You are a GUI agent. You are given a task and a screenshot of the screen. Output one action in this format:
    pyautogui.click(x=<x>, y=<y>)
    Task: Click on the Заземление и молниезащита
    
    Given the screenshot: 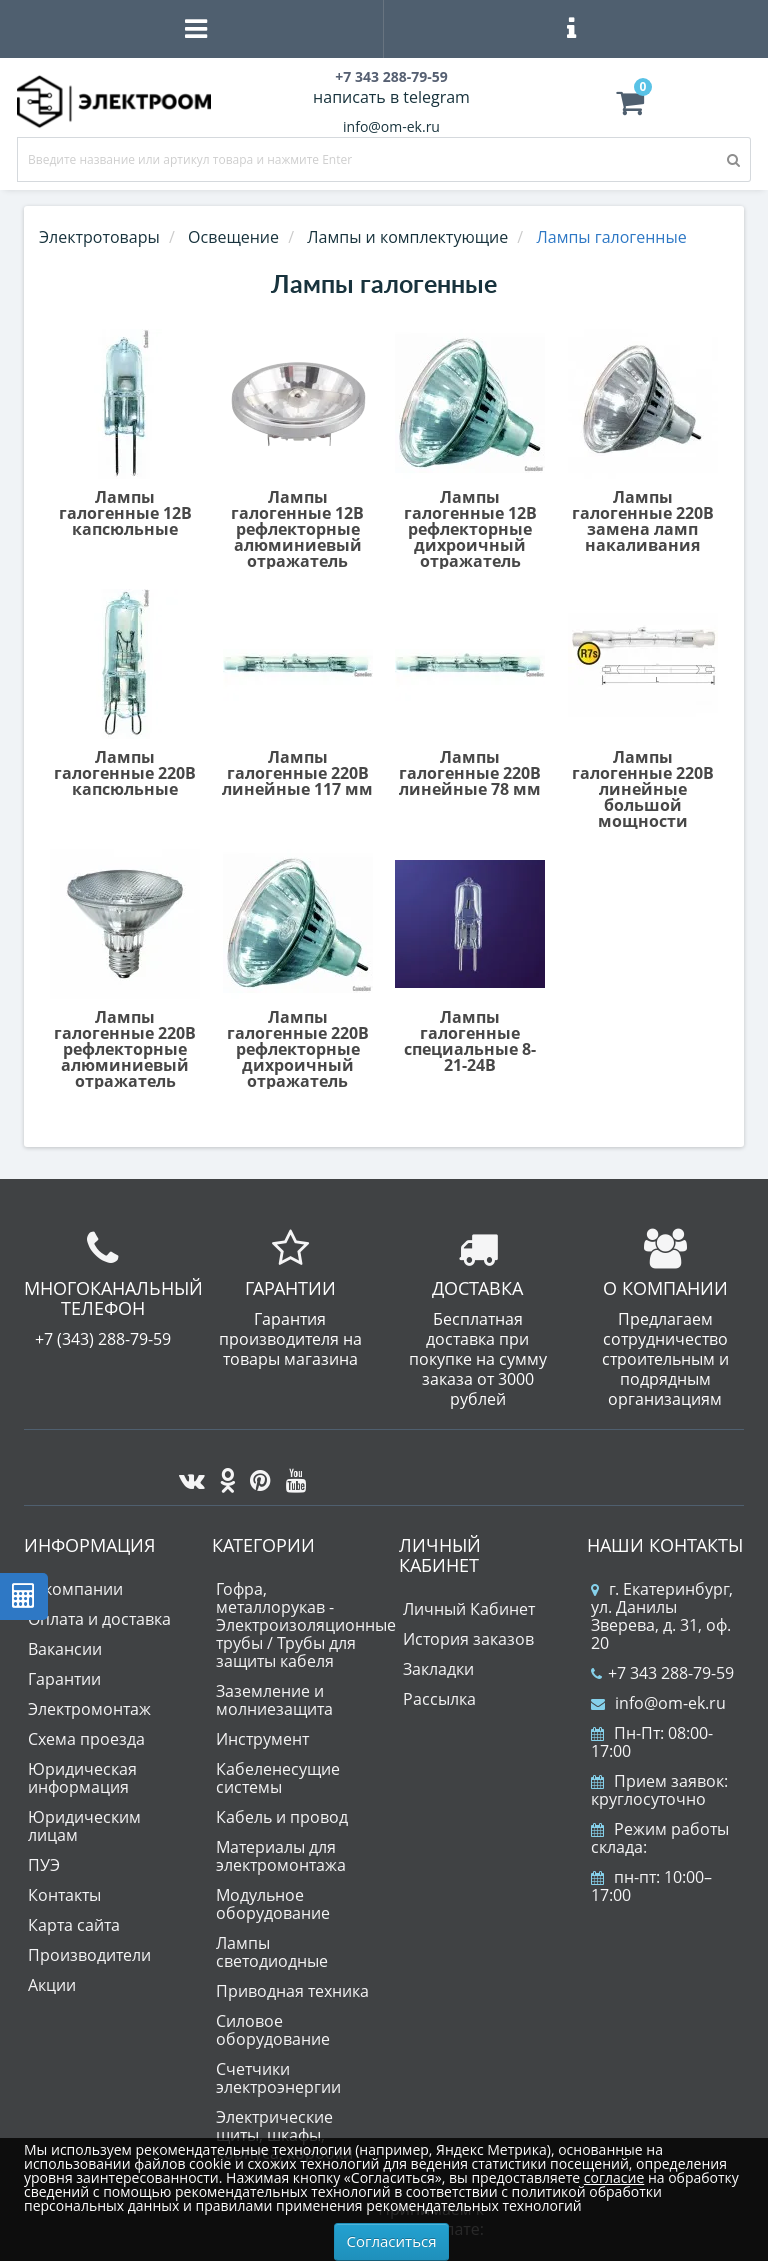 What is the action you would take?
    pyautogui.click(x=274, y=1700)
    